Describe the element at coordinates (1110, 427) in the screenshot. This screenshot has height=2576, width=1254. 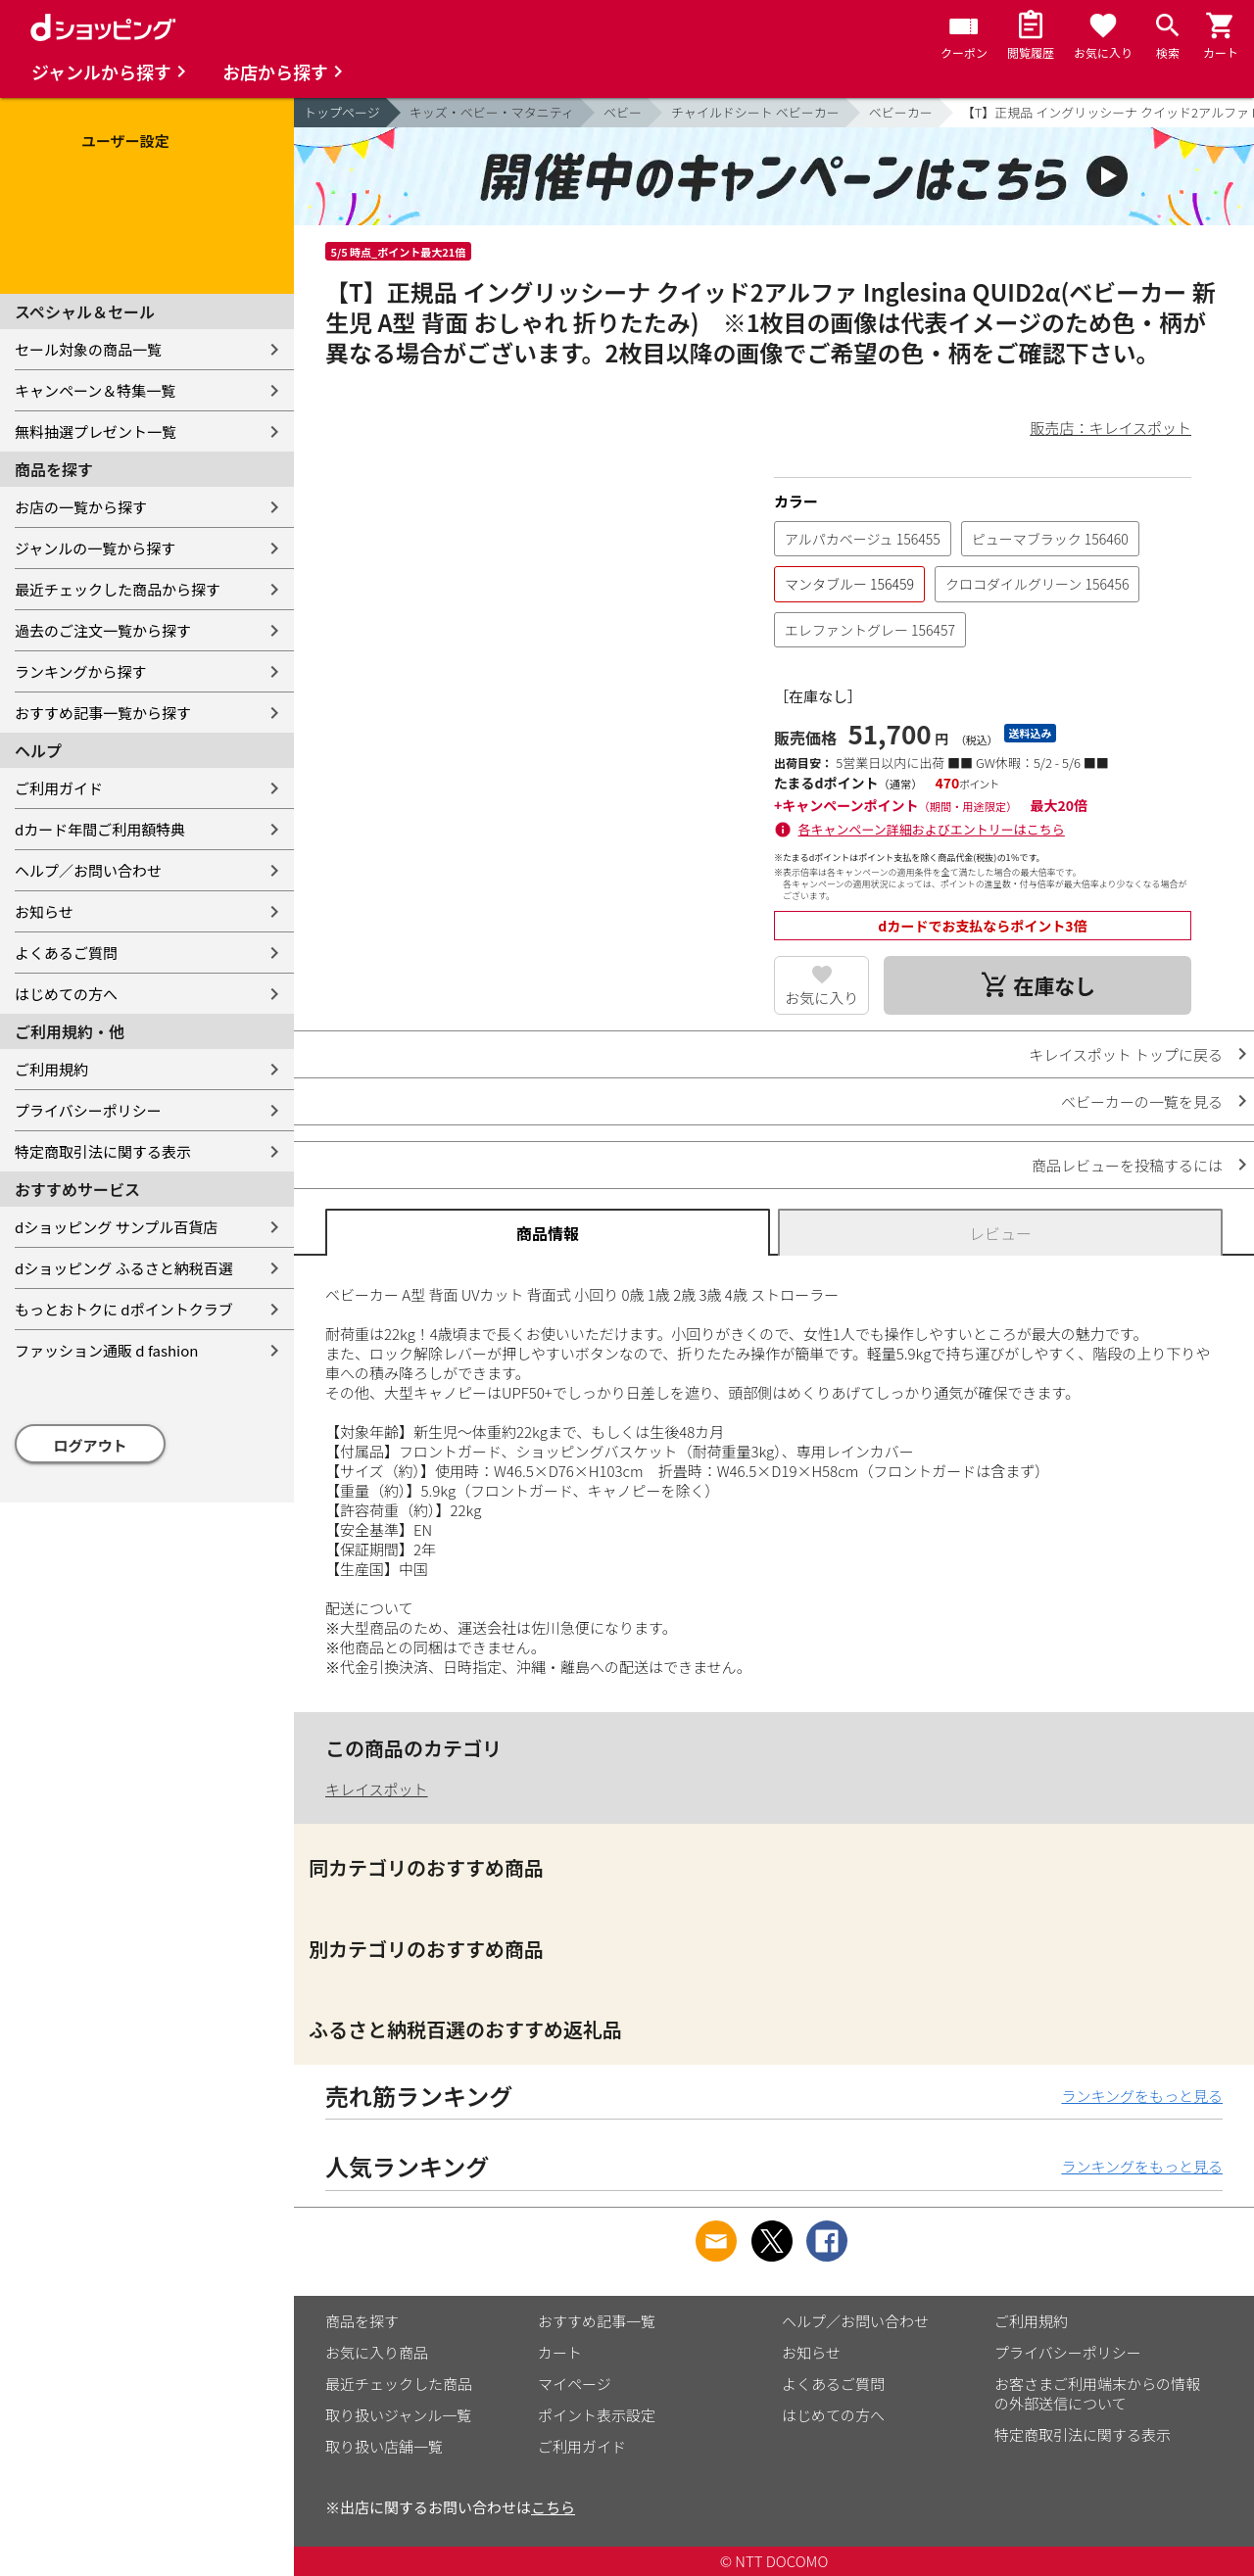
I see `販売店：キレイスポット` at that location.